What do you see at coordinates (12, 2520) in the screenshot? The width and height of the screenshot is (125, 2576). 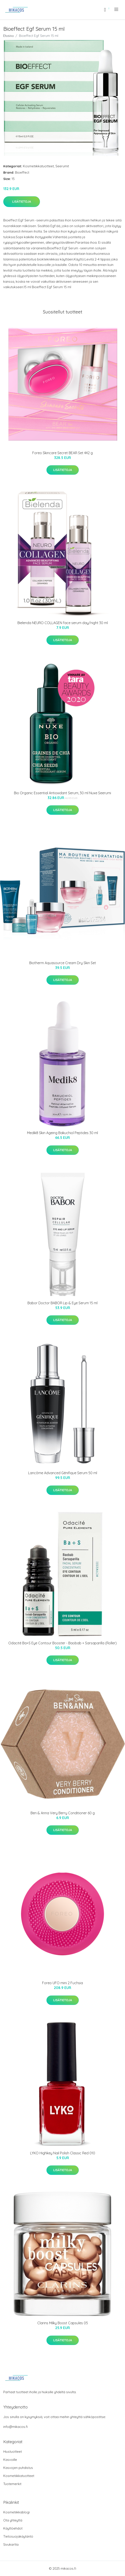 I see `Ota yhteyttä` at bounding box center [12, 2520].